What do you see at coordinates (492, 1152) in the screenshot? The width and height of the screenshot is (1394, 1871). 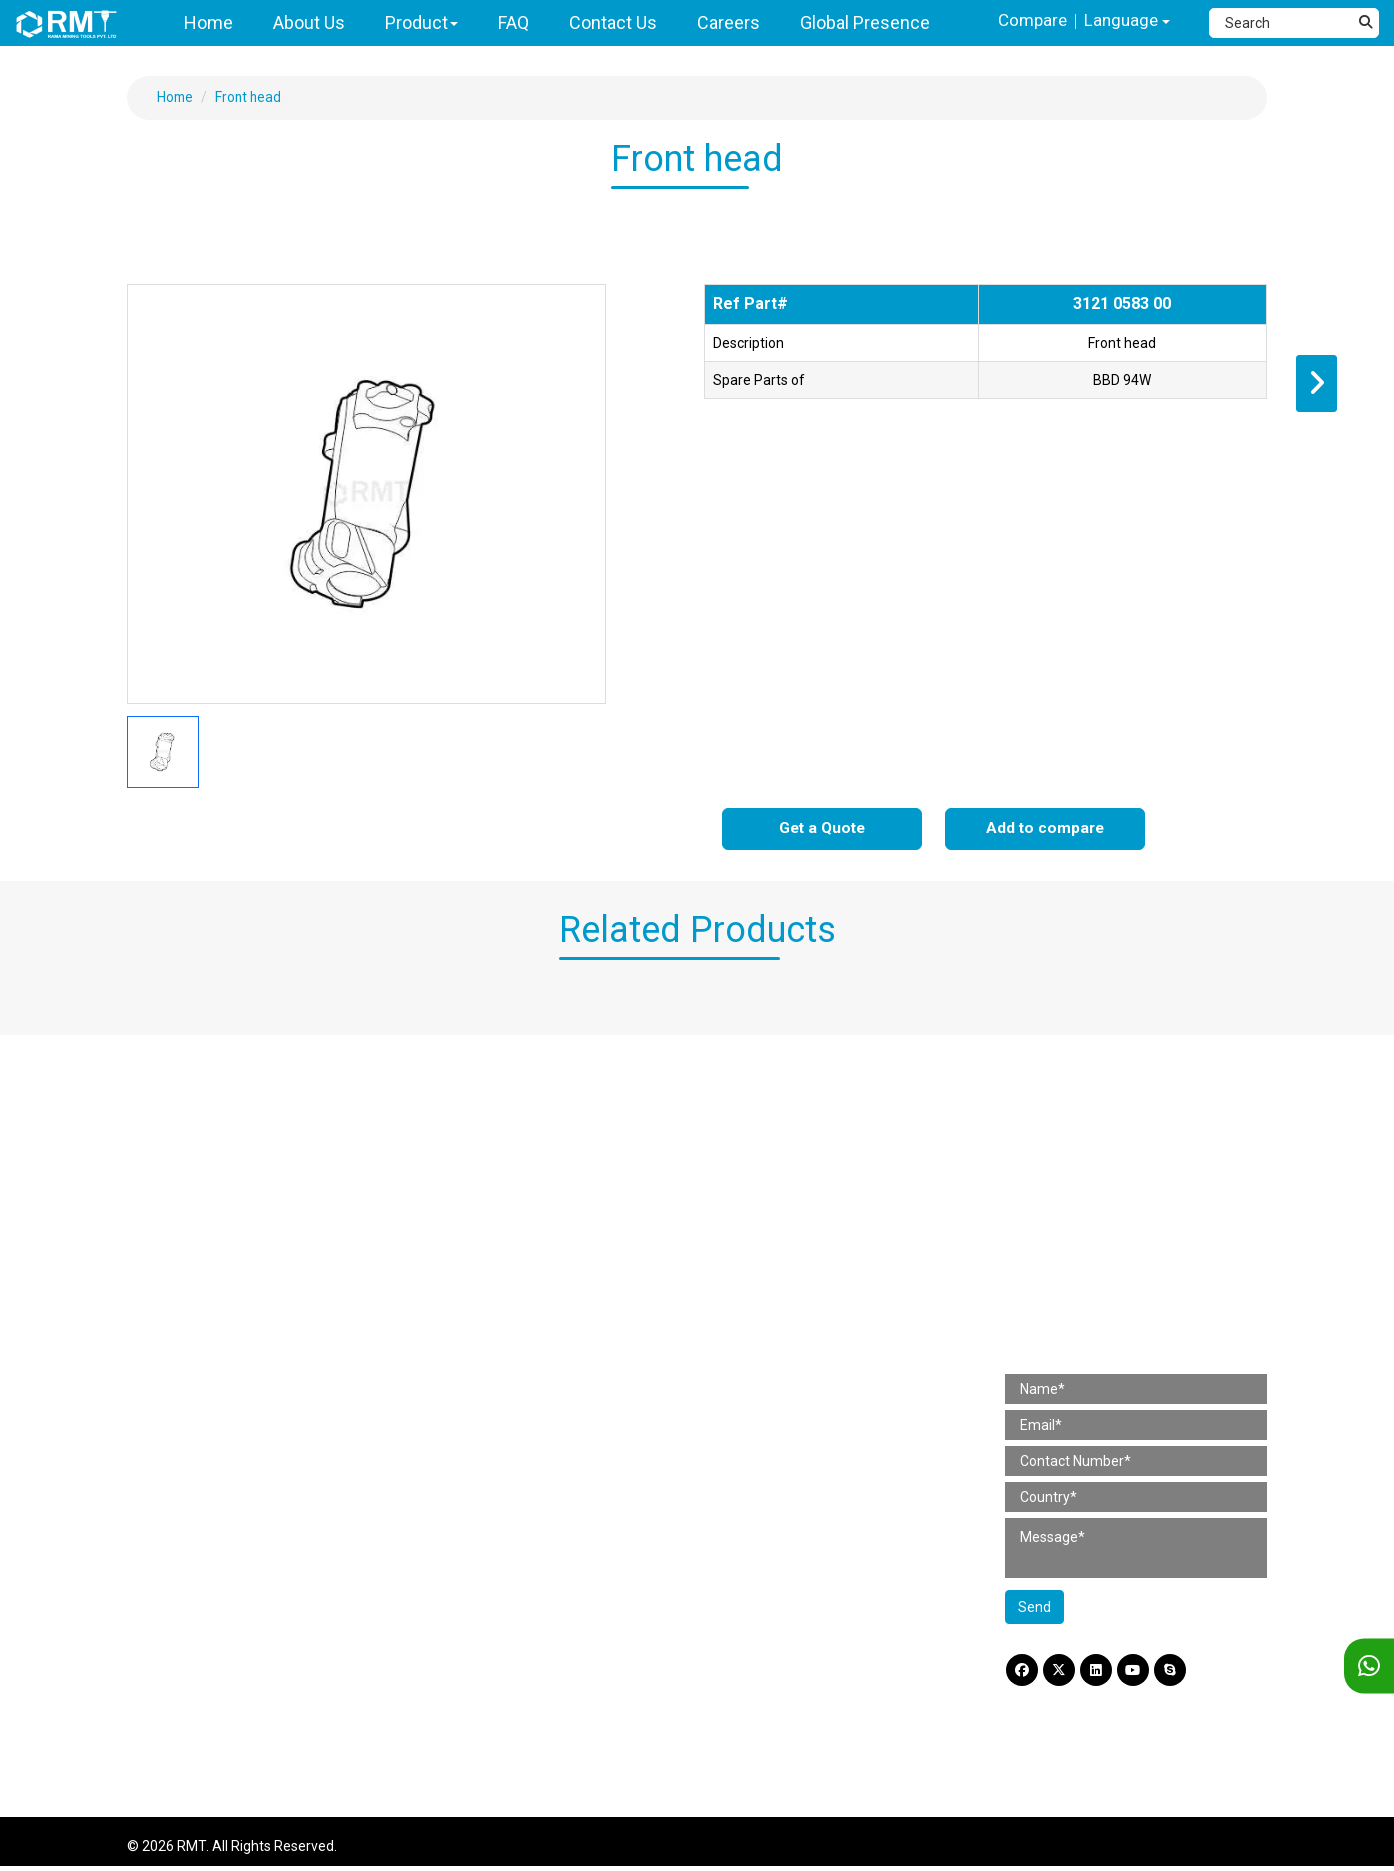 I see `Rivet Buster Parts` at bounding box center [492, 1152].